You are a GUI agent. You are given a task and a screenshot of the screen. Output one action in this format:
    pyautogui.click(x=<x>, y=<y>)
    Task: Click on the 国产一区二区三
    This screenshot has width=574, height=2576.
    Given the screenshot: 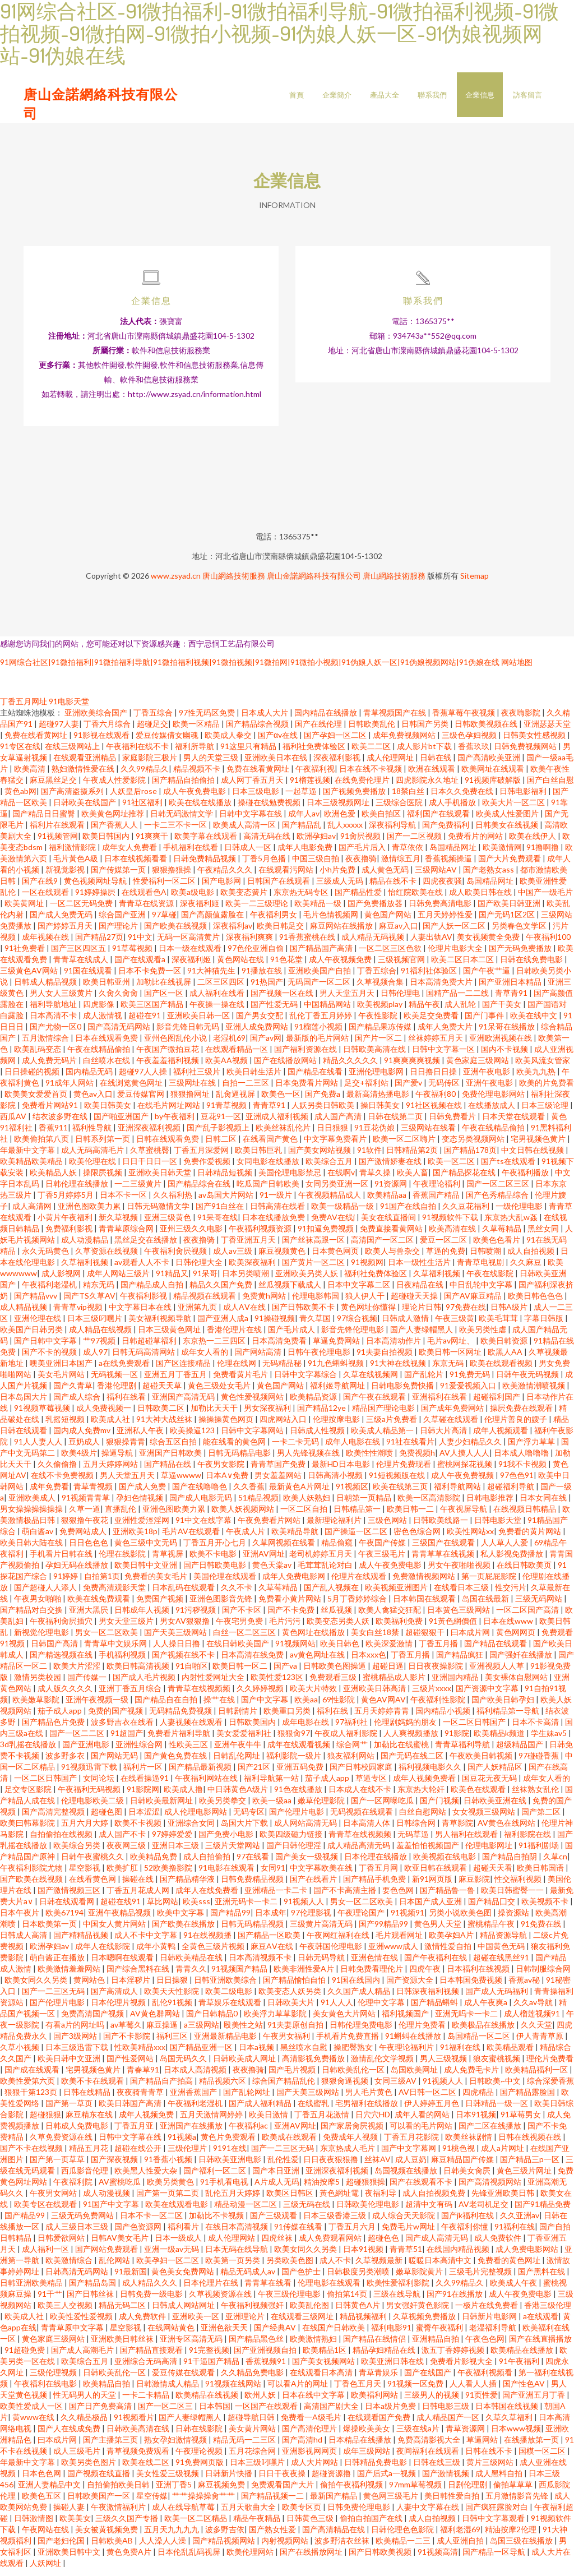 What is the action you would take?
    pyautogui.click(x=166, y=2413)
    